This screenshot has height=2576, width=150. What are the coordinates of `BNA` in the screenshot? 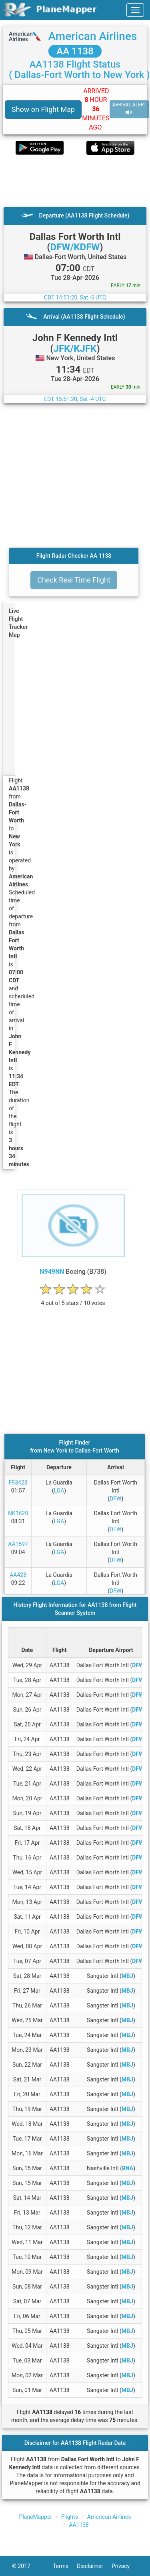 It's located at (127, 2168).